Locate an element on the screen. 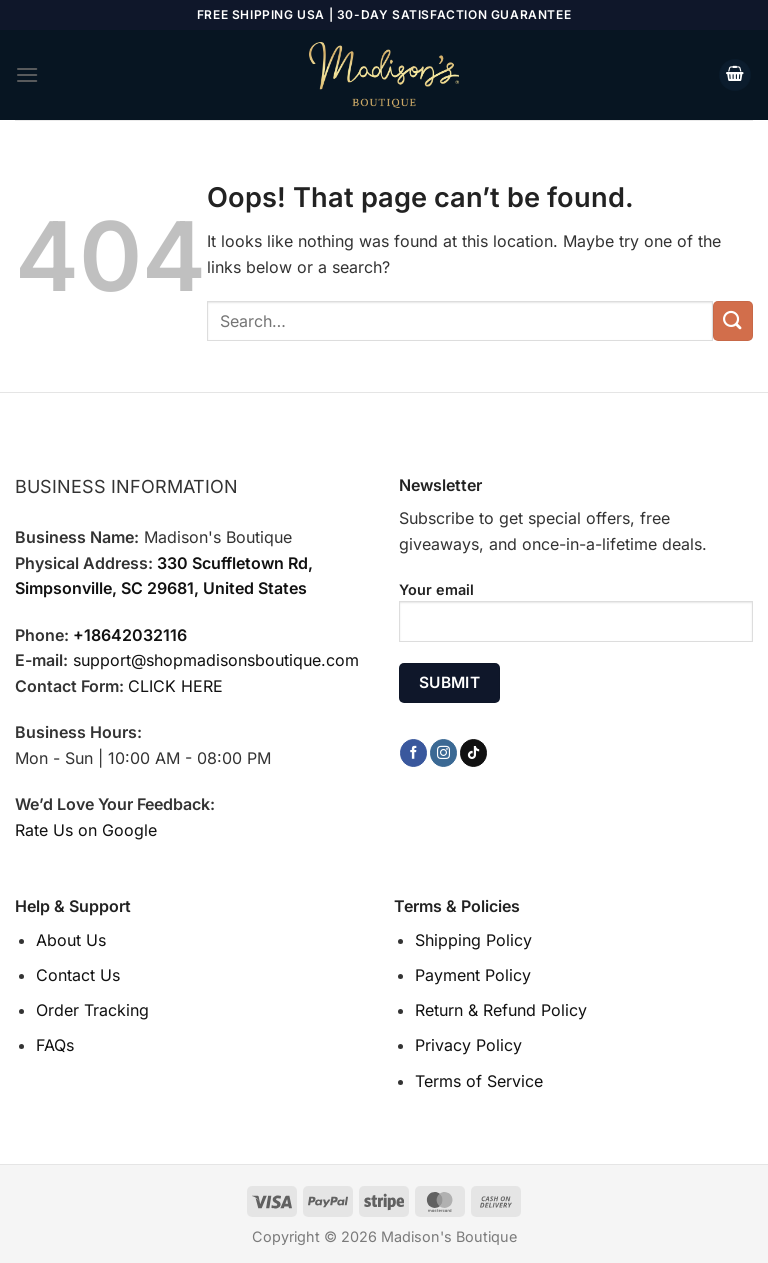  +18642032116 is located at coordinates (130, 635).